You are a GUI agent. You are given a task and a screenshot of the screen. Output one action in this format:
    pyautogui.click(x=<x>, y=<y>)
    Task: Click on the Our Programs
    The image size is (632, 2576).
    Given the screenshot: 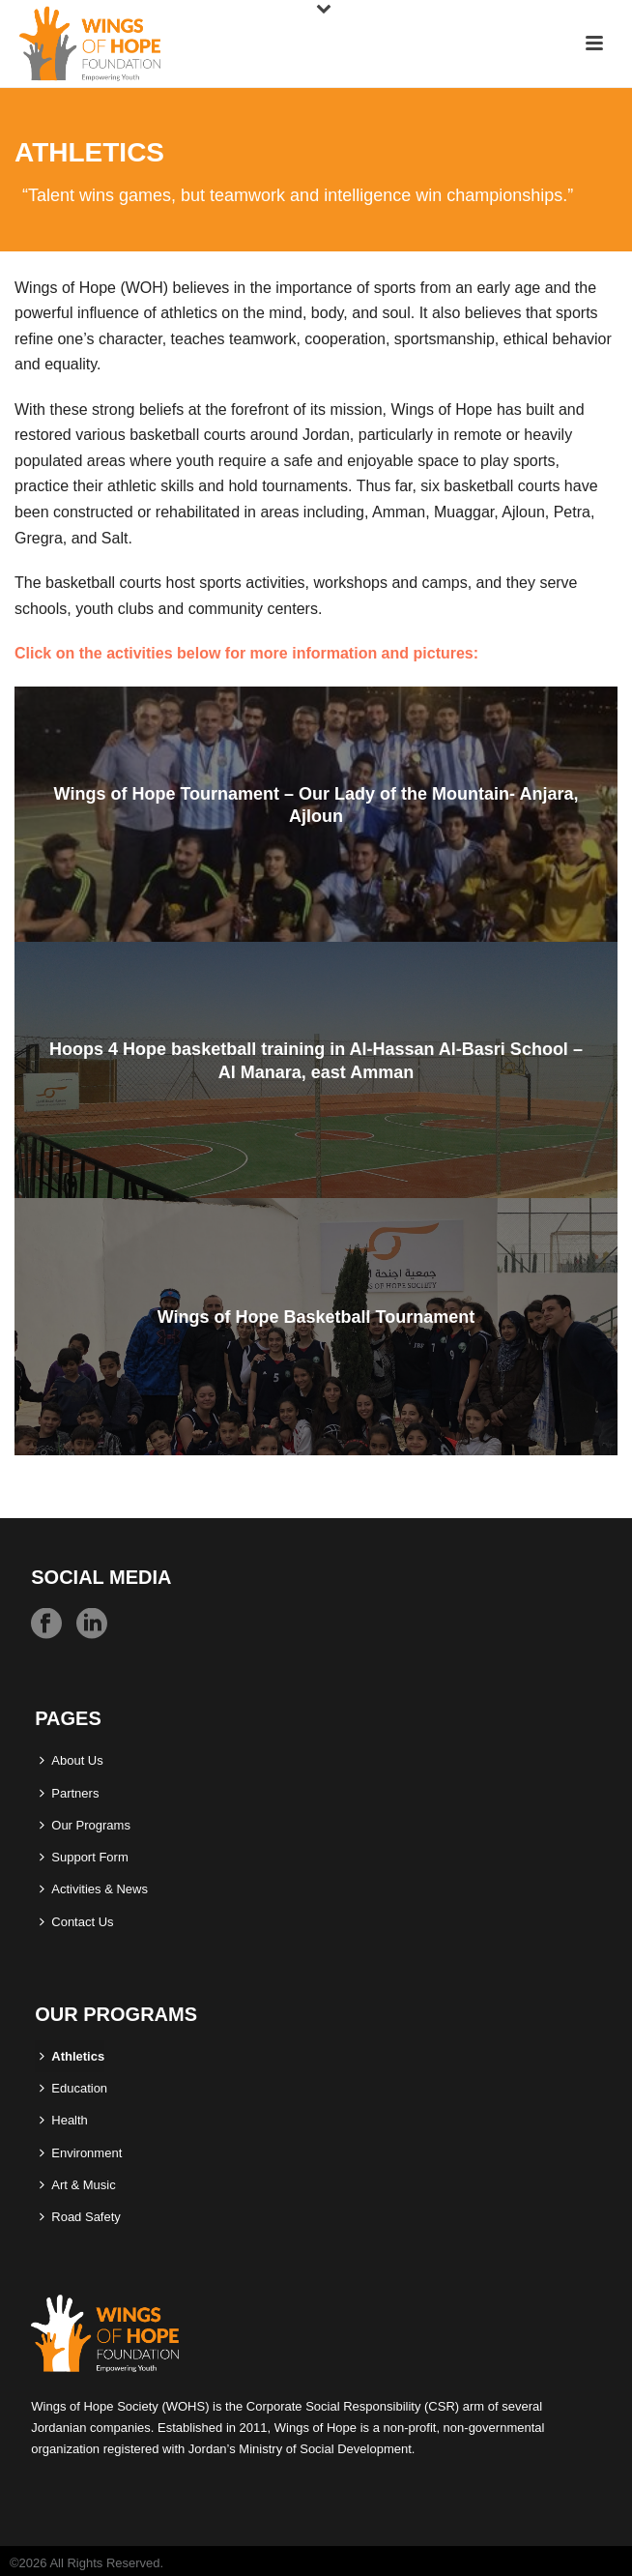 What is the action you would take?
    pyautogui.click(x=85, y=1825)
    